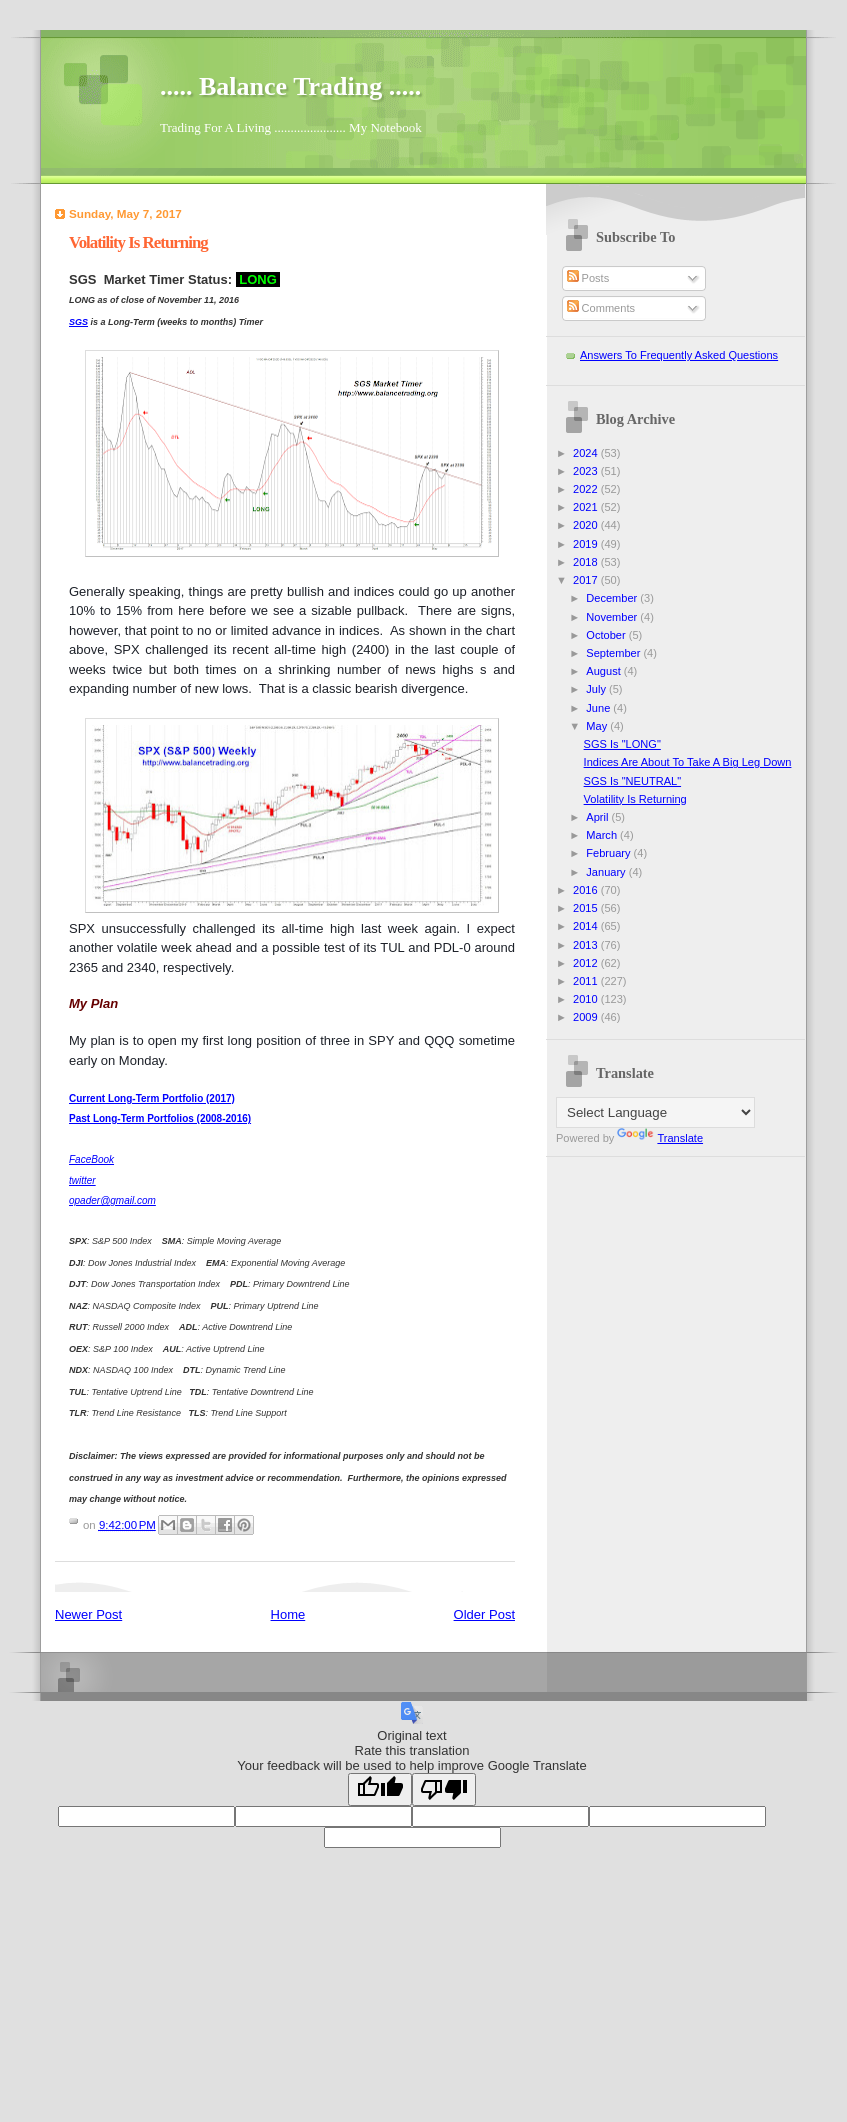 The width and height of the screenshot is (847, 2122). What do you see at coordinates (660, 1138) in the screenshot?
I see `Translate` at bounding box center [660, 1138].